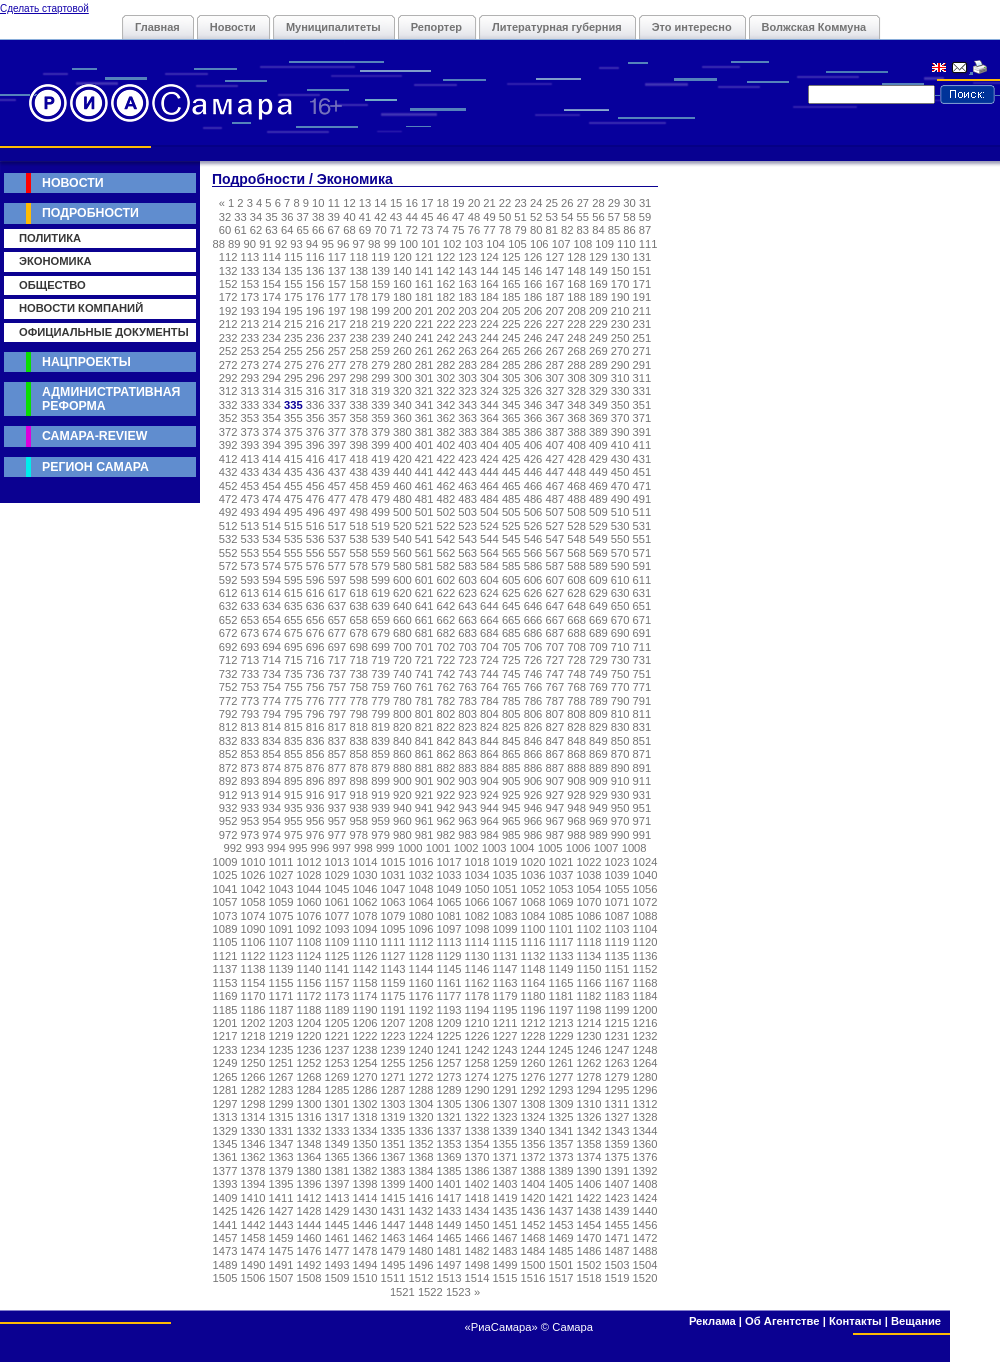 This screenshot has width=1000, height=1362. I want to click on 264, so click(489, 351).